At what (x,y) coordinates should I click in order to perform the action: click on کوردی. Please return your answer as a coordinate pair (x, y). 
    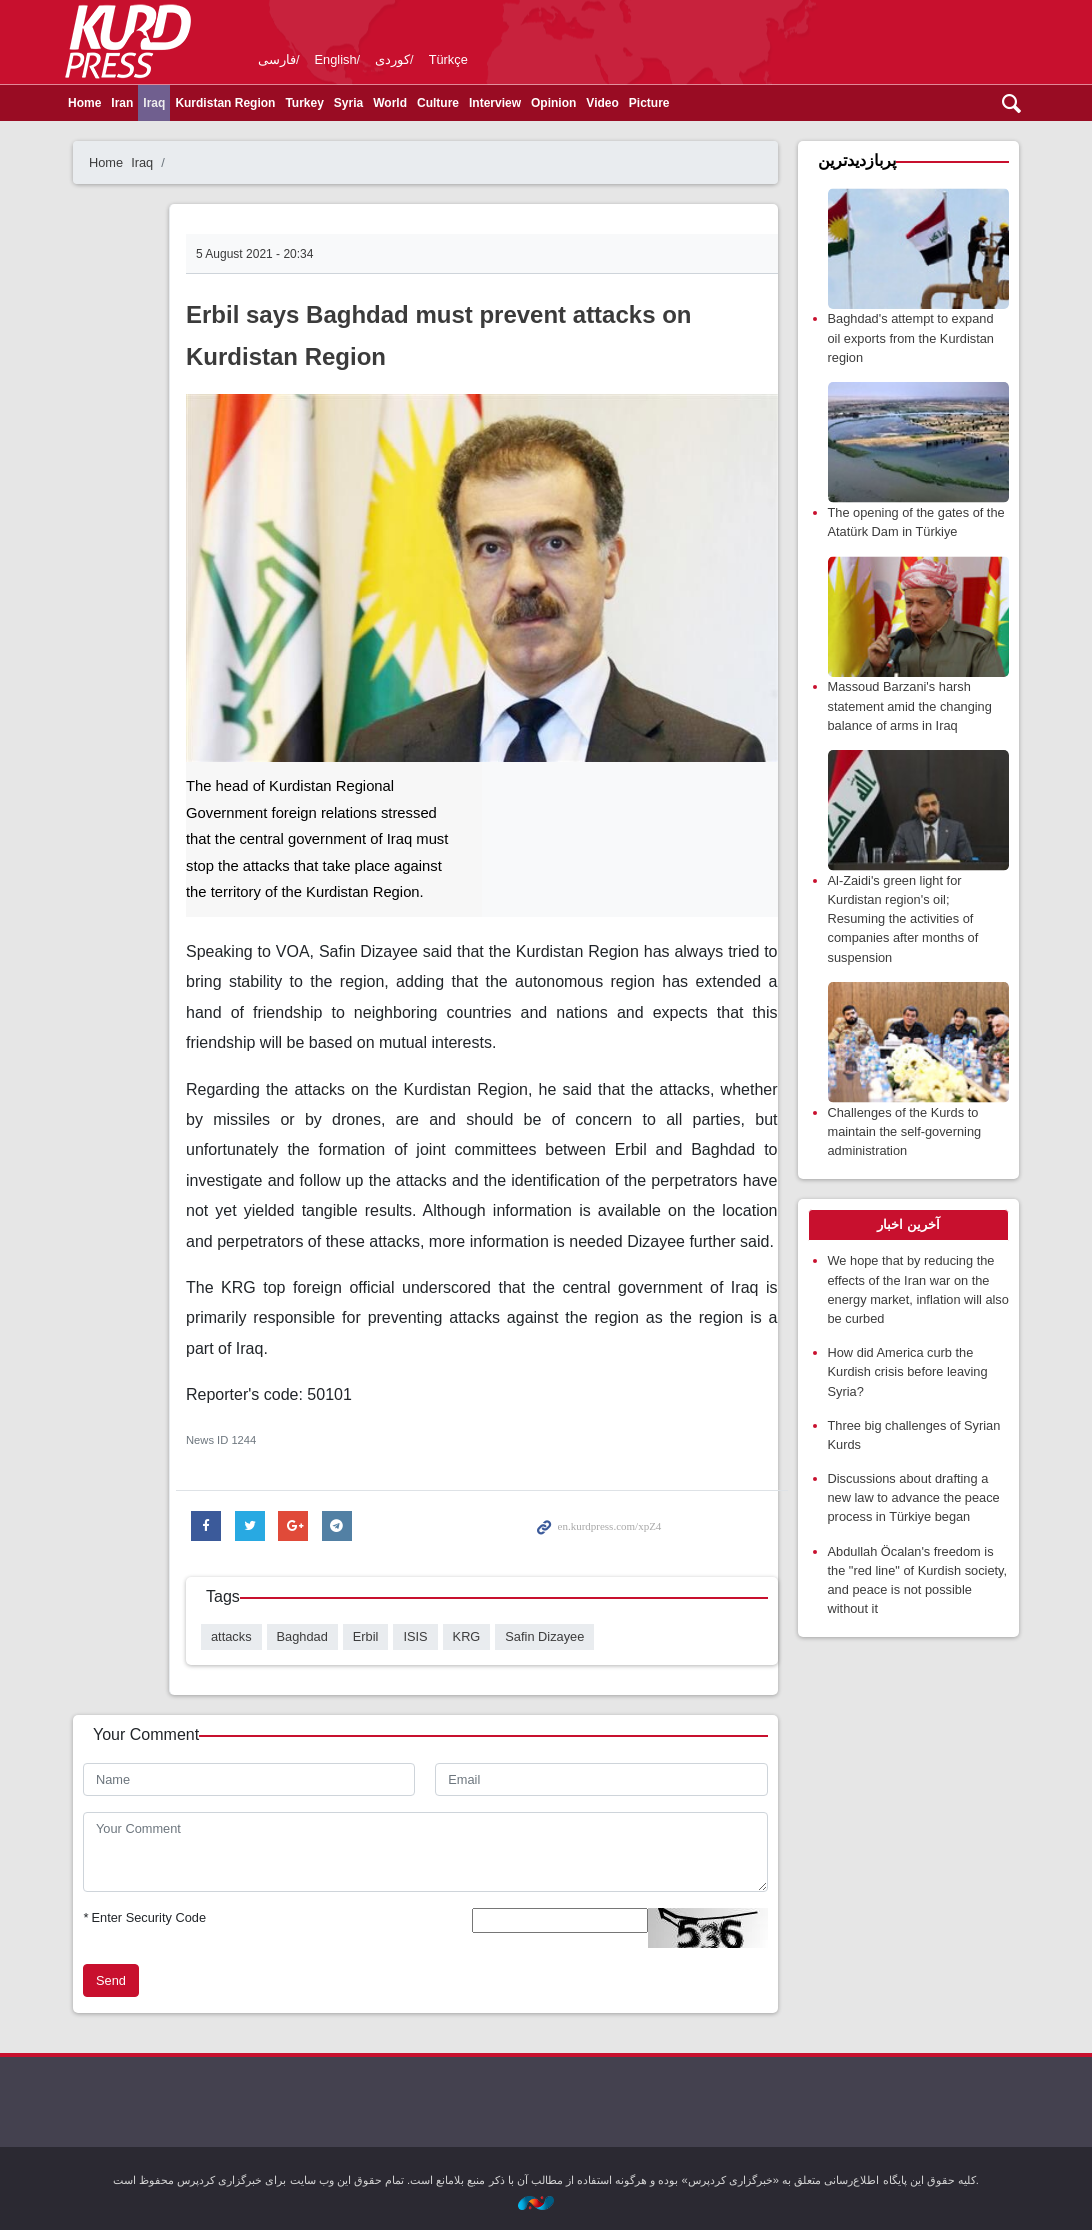
    Looking at the image, I should click on (392, 59).